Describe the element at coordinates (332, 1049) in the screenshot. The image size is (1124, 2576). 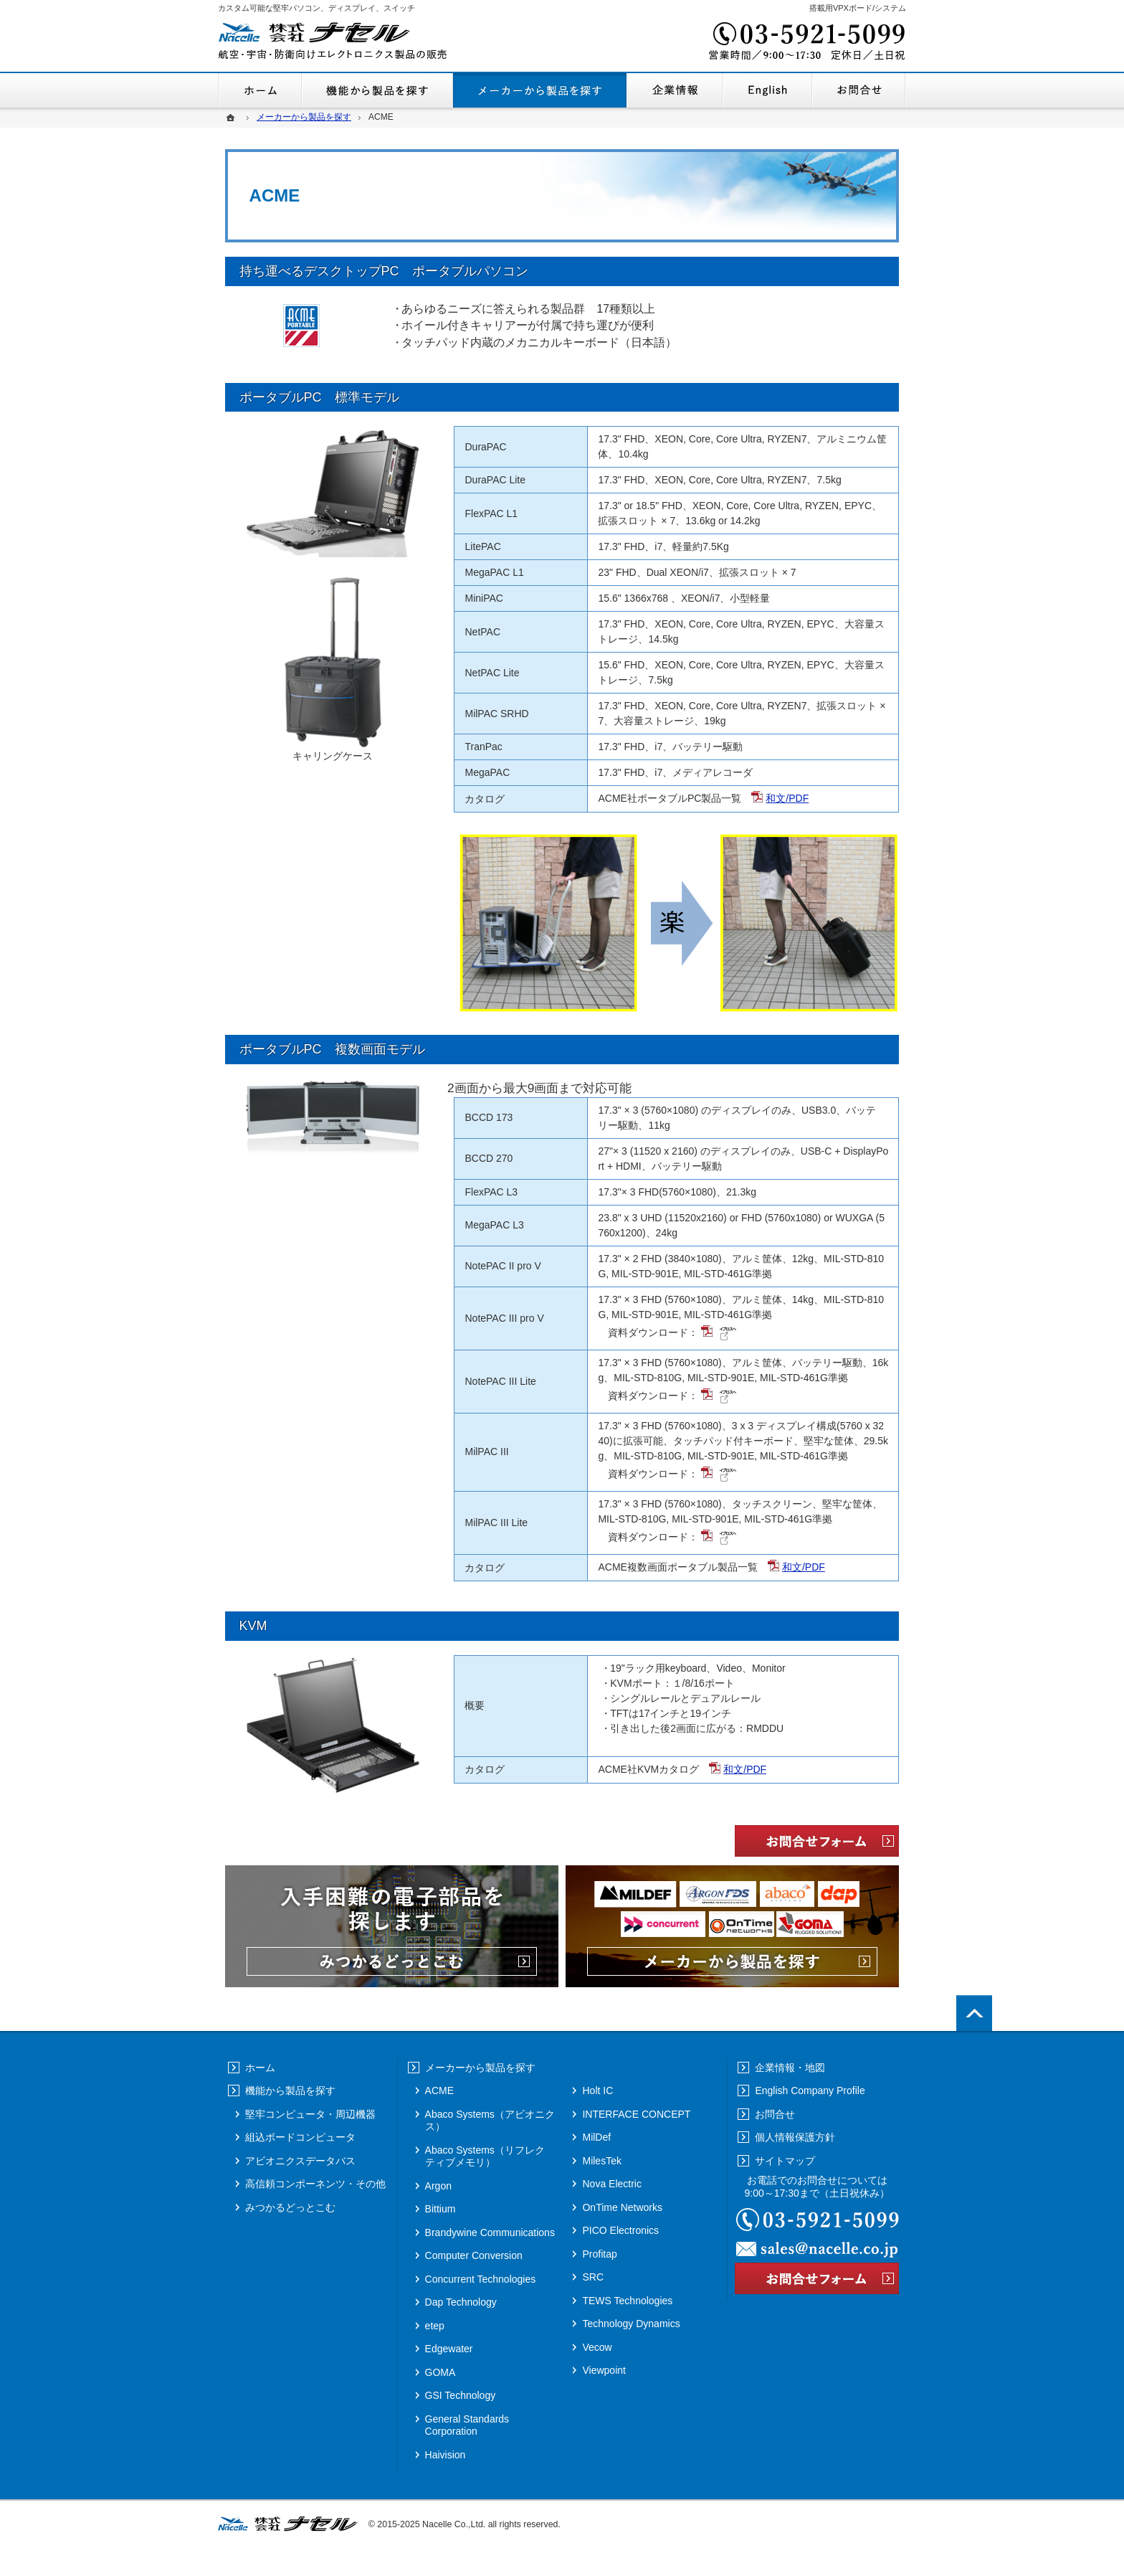
I see `ポータブルPC 複数画面モデル` at that location.